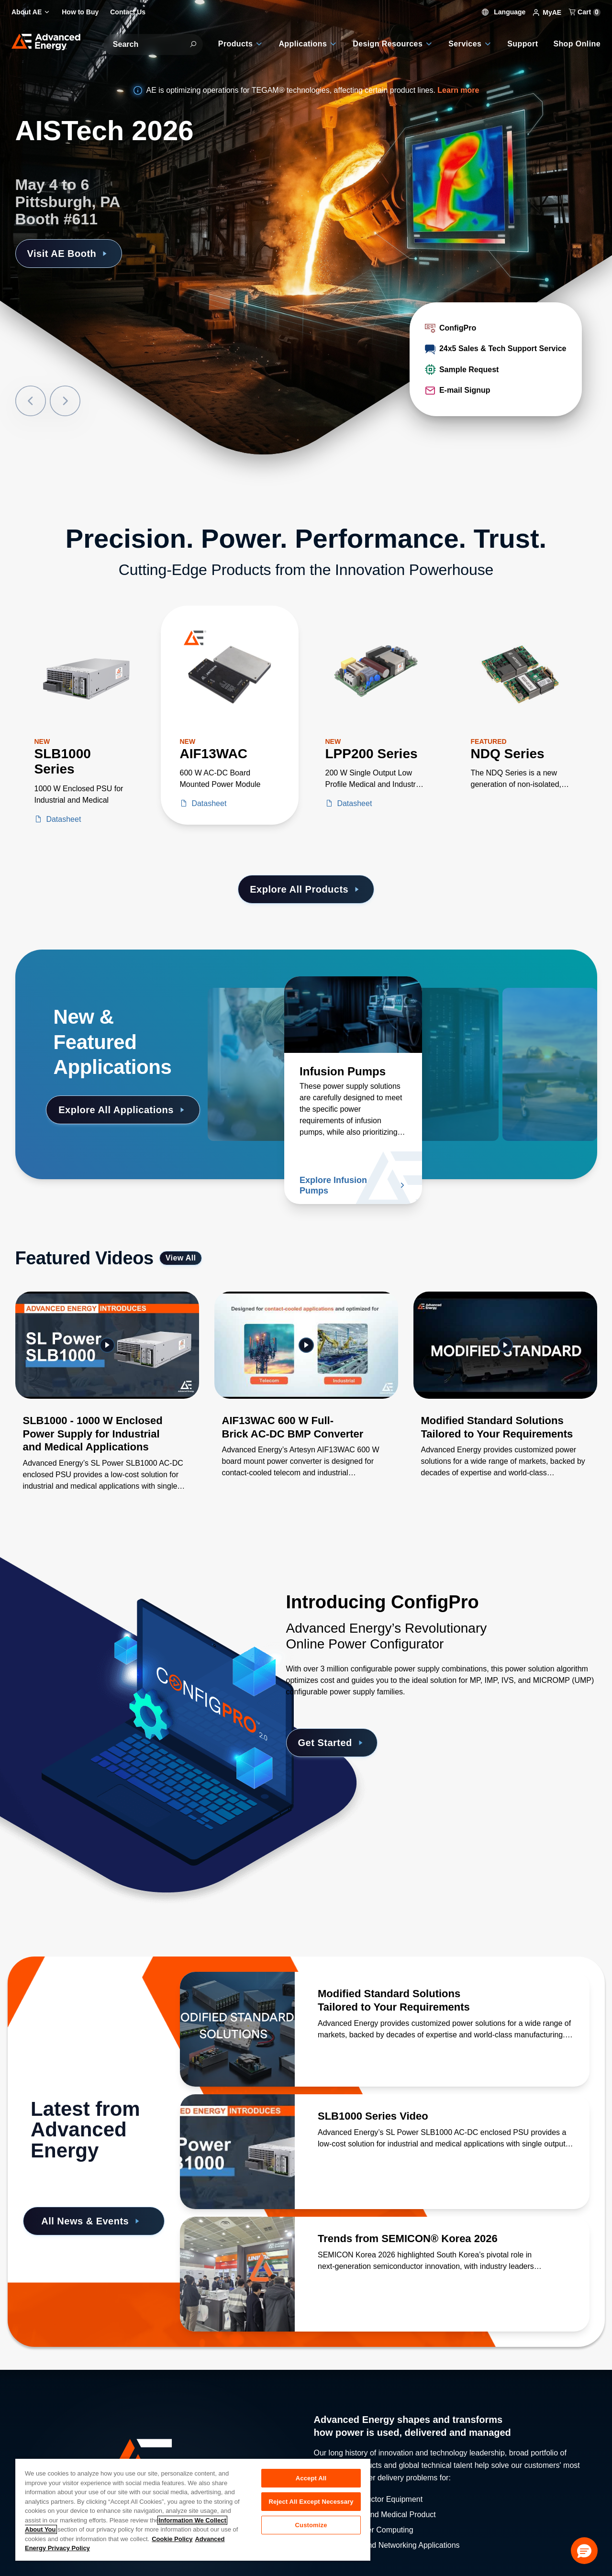 This screenshot has height=2576, width=612. What do you see at coordinates (353, 1014) in the screenshot?
I see `[Read more about Infusion Pumps]` at bounding box center [353, 1014].